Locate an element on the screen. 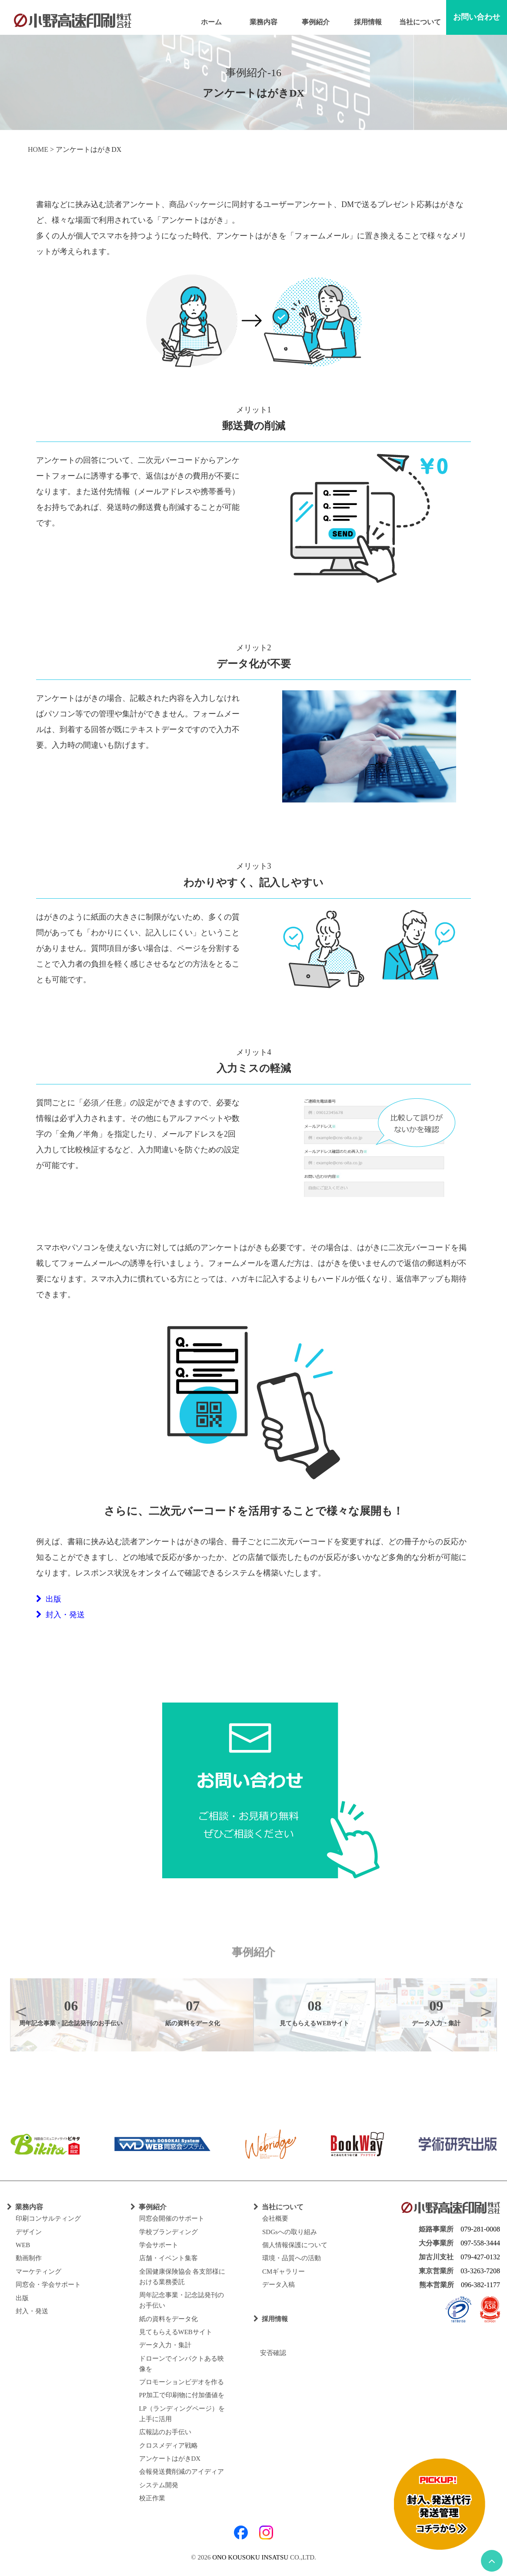 The image size is (507, 2576). ホーム is located at coordinates (211, 22).